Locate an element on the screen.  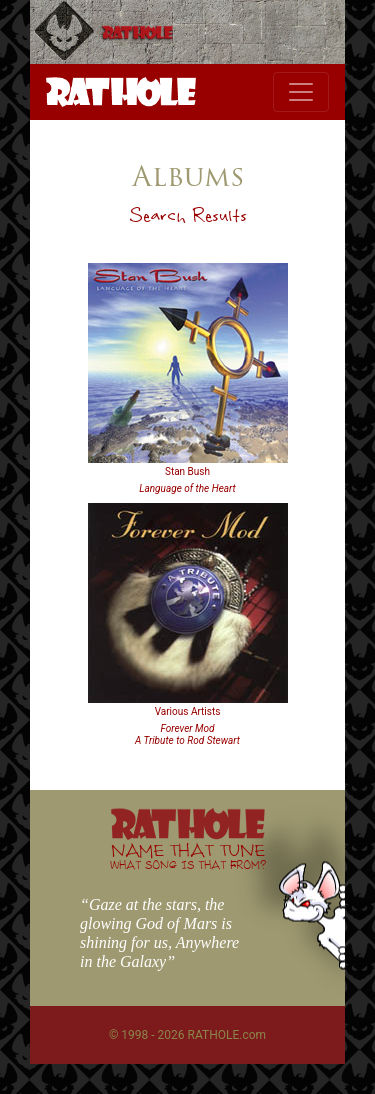
NAME THAT TUNE is located at coordinates (188, 855).